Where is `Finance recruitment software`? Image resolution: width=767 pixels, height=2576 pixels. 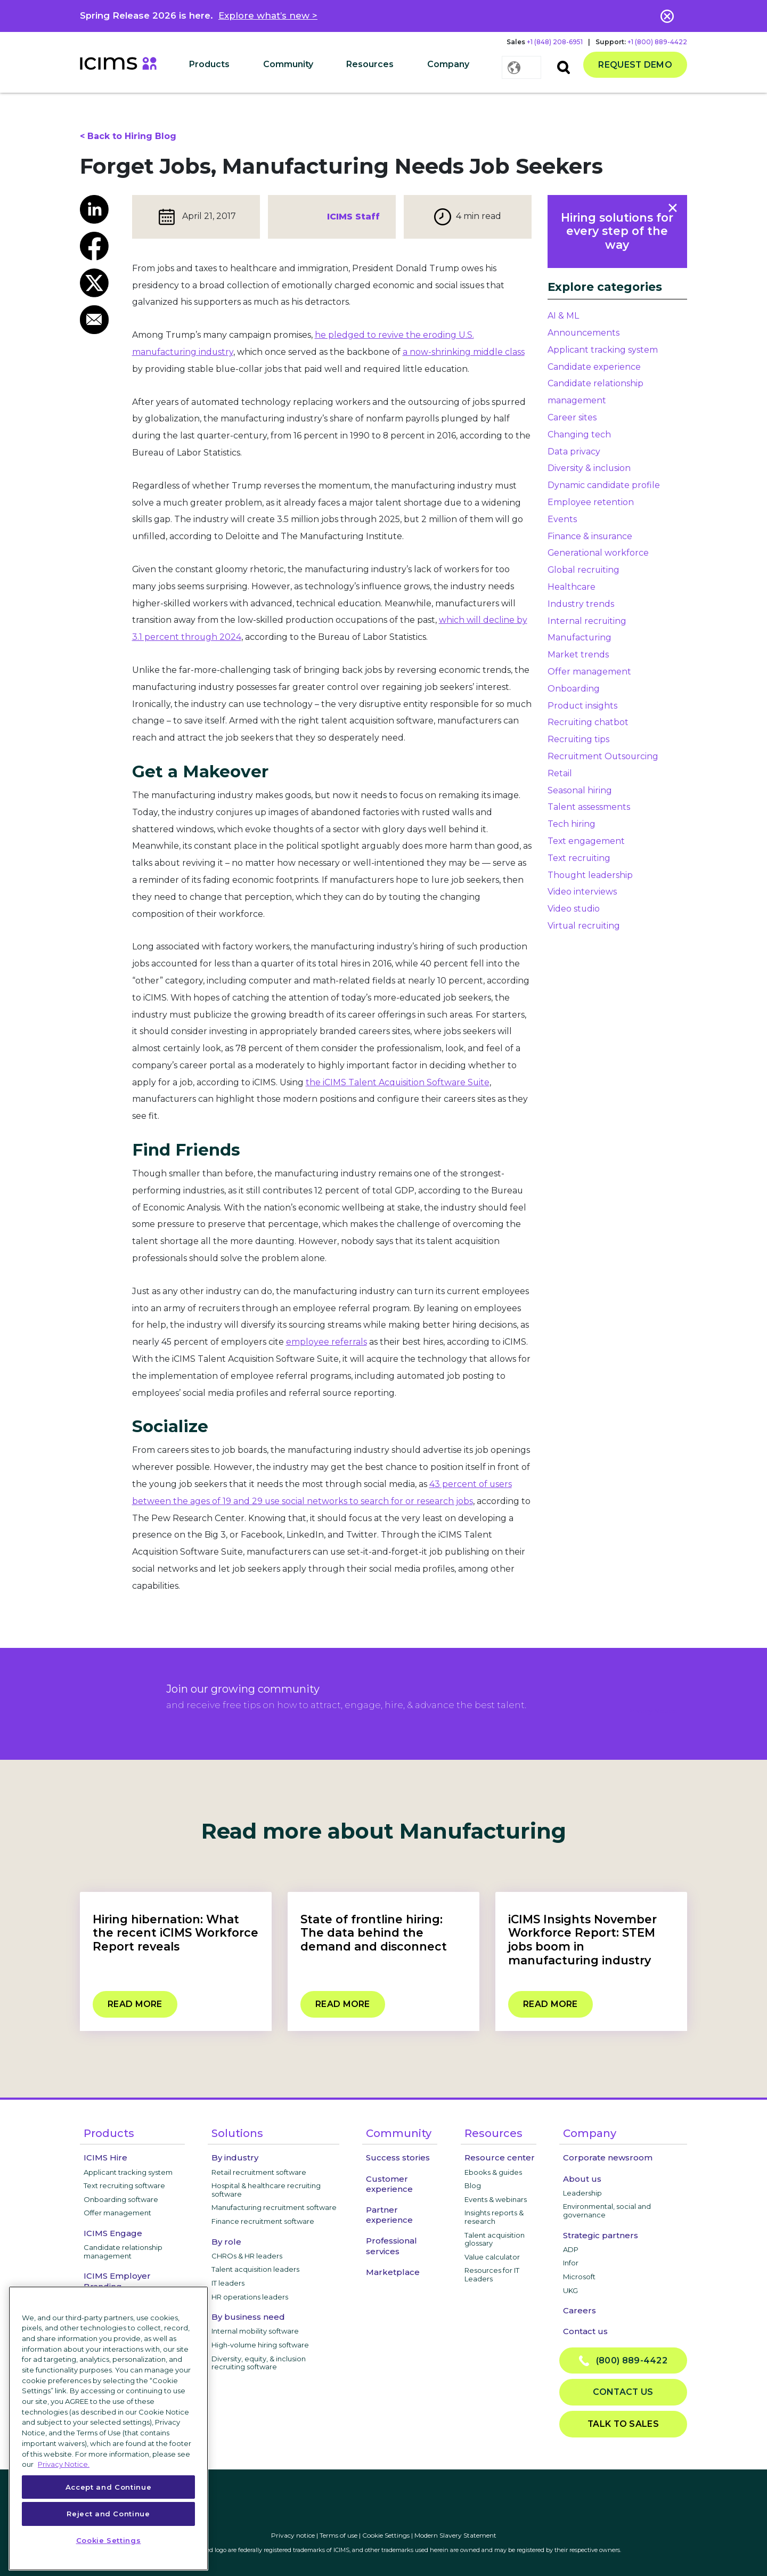
Finance recruitment software is located at coordinates (262, 2221).